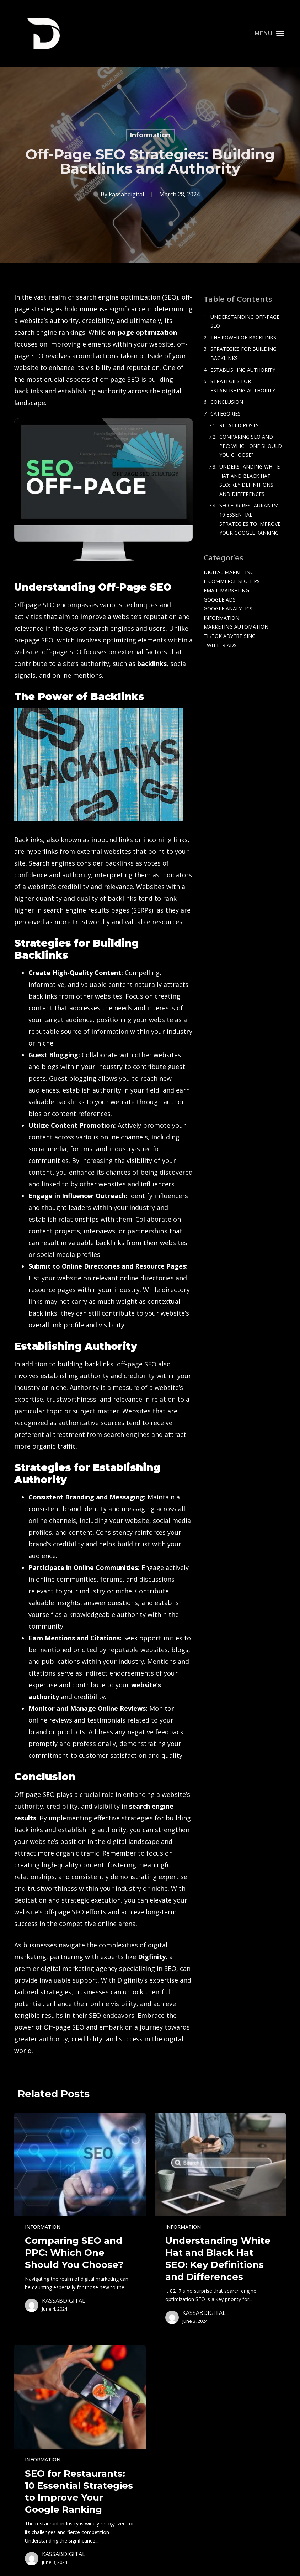 Image resolution: width=300 pixels, height=2576 pixels. Describe the element at coordinates (220, 599) in the screenshot. I see `Google Ads` at that location.